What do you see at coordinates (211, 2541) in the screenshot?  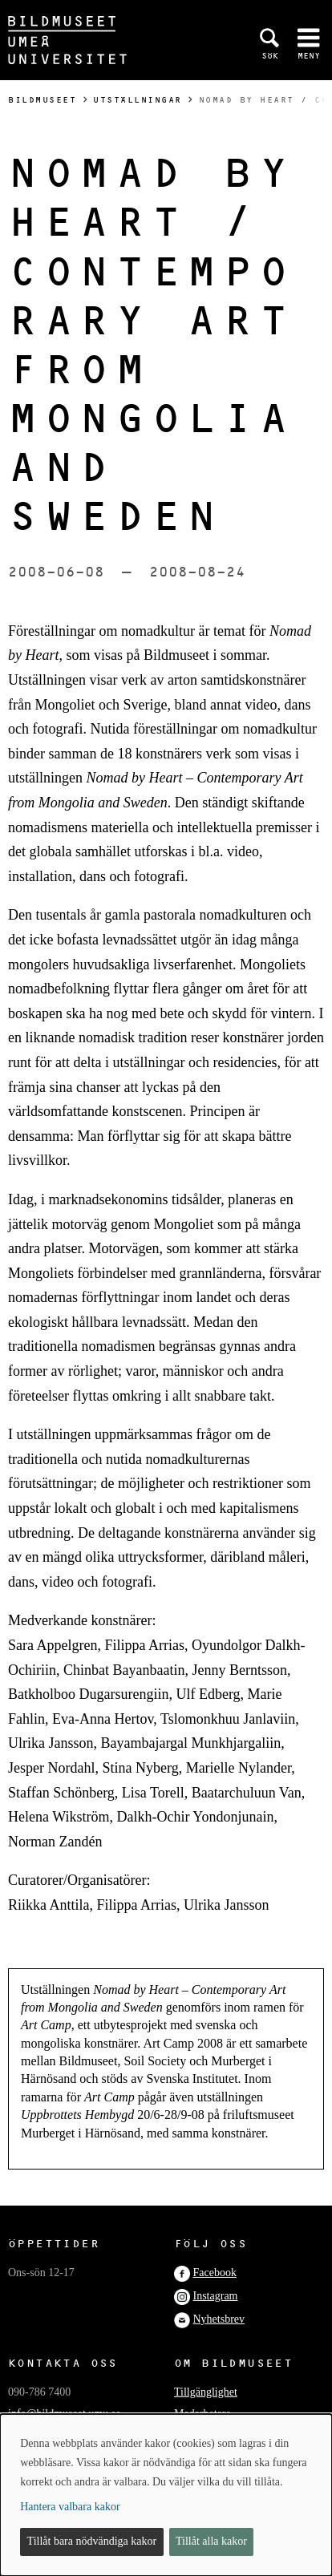 I see `Tillåt alla kakor` at bounding box center [211, 2541].